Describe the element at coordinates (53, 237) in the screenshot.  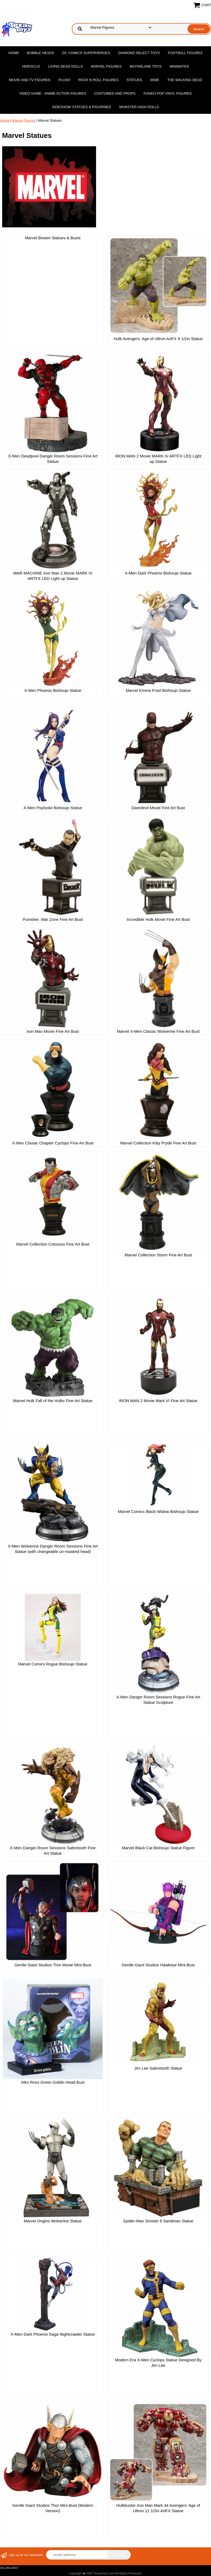
I see `Marvel Bowen Statues & Busts` at that location.